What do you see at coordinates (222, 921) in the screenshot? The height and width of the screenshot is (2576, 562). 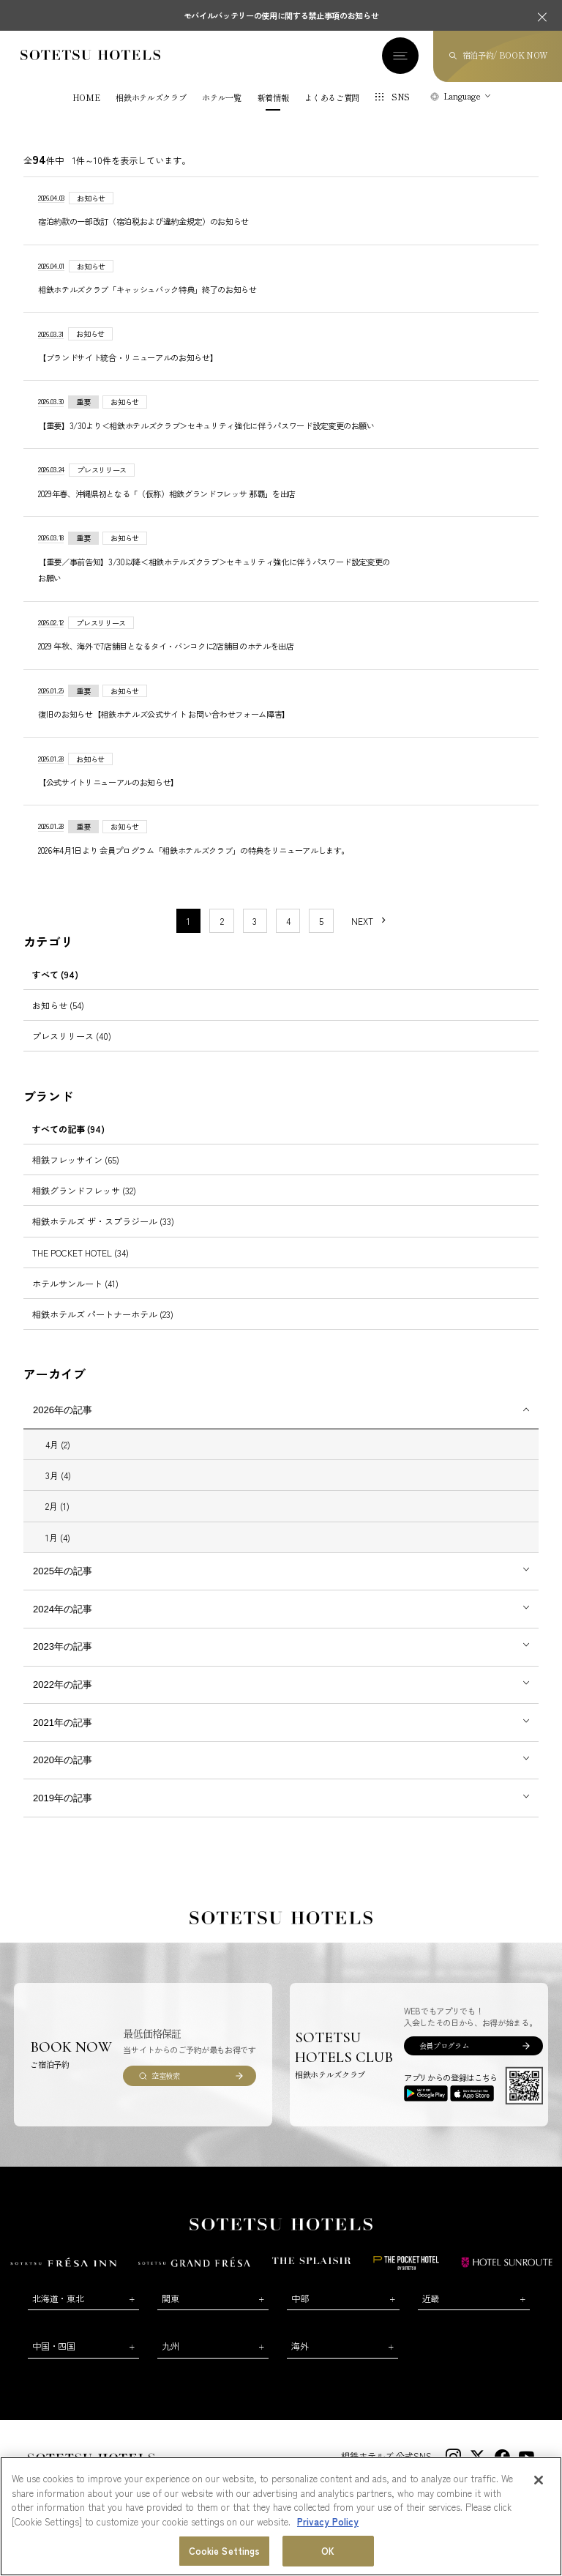 I see `2 [11〜20件目の記事を表示する]` at bounding box center [222, 921].